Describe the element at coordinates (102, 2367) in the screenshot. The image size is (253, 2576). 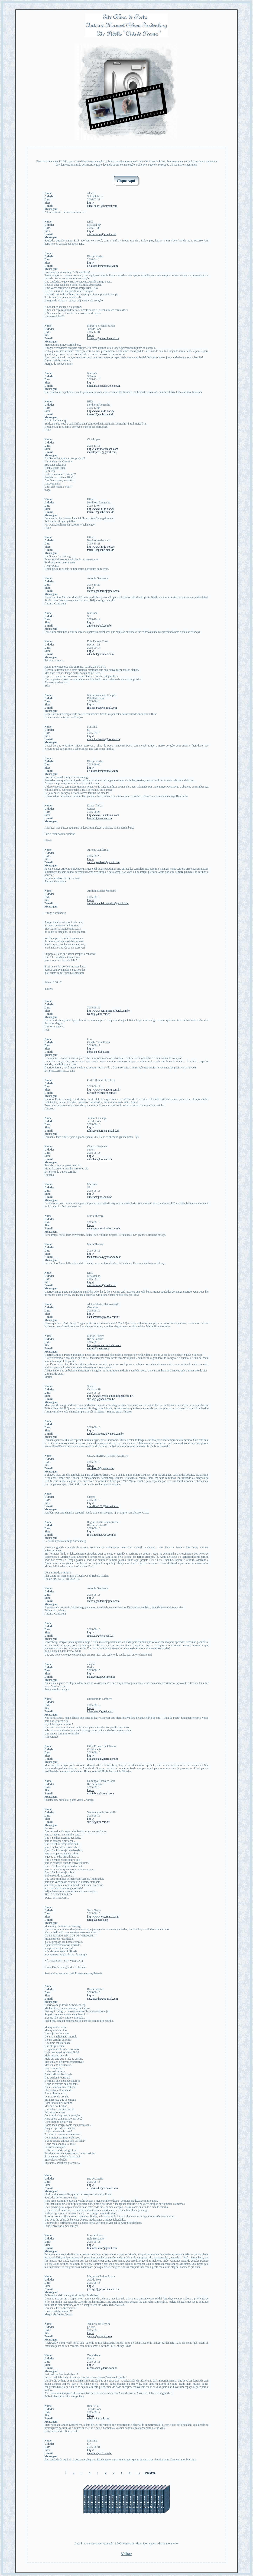
I see `zenamaciell@terra.com.br` at that location.